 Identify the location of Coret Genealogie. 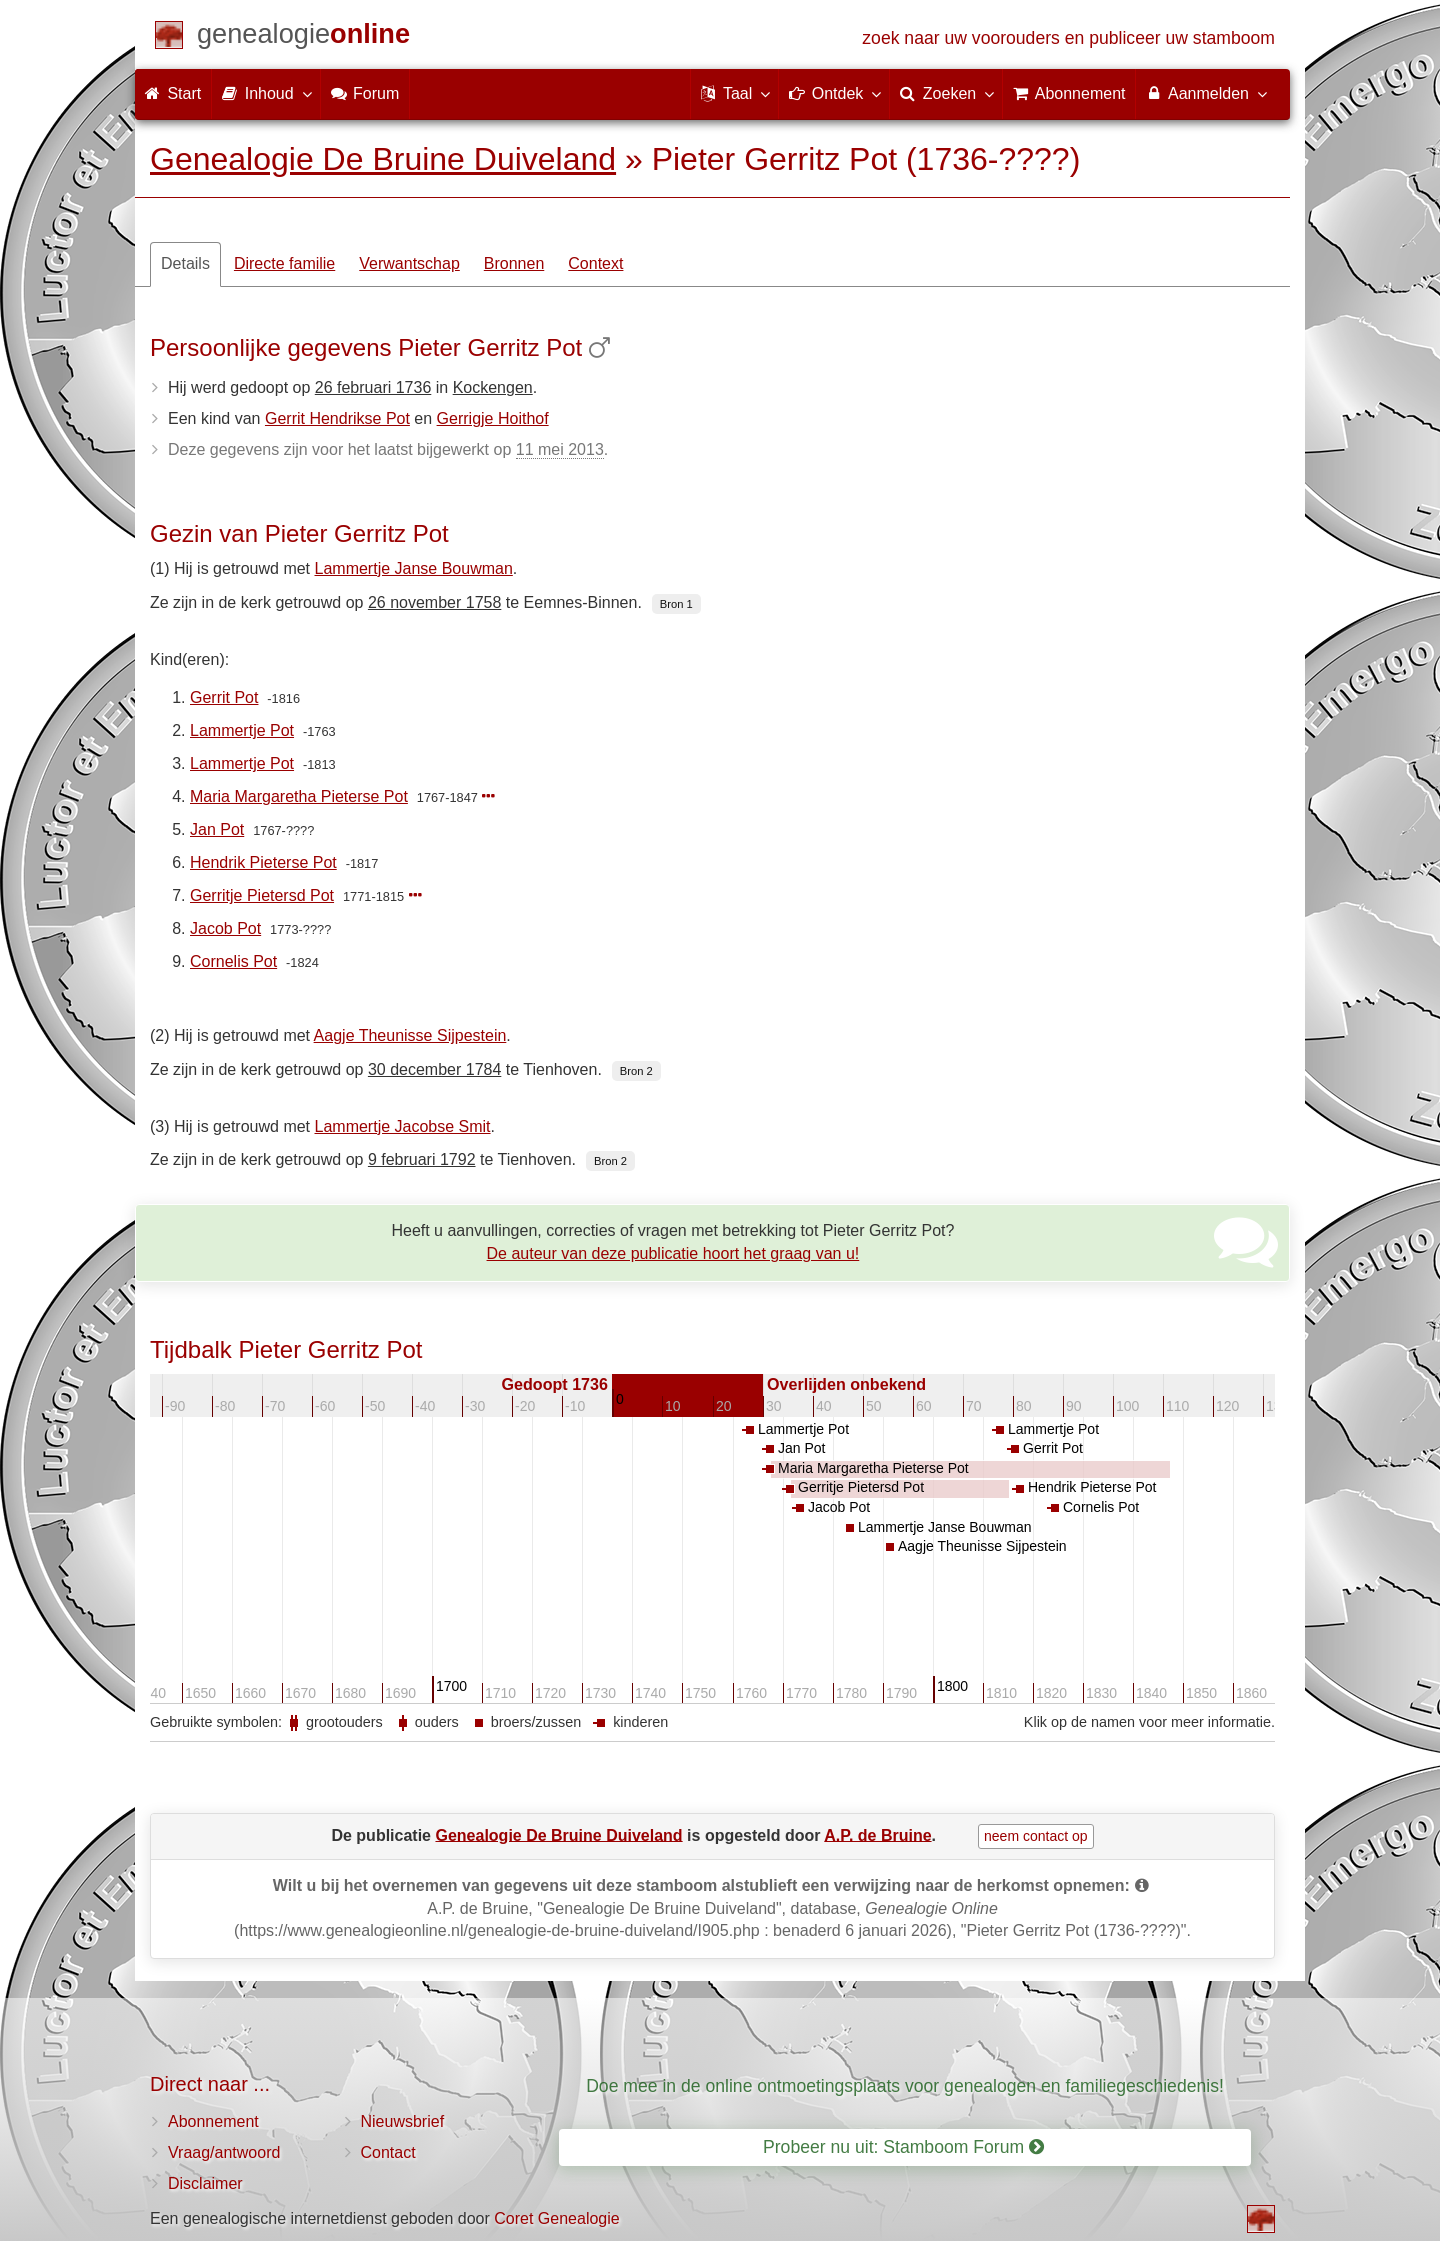
(556, 2218).